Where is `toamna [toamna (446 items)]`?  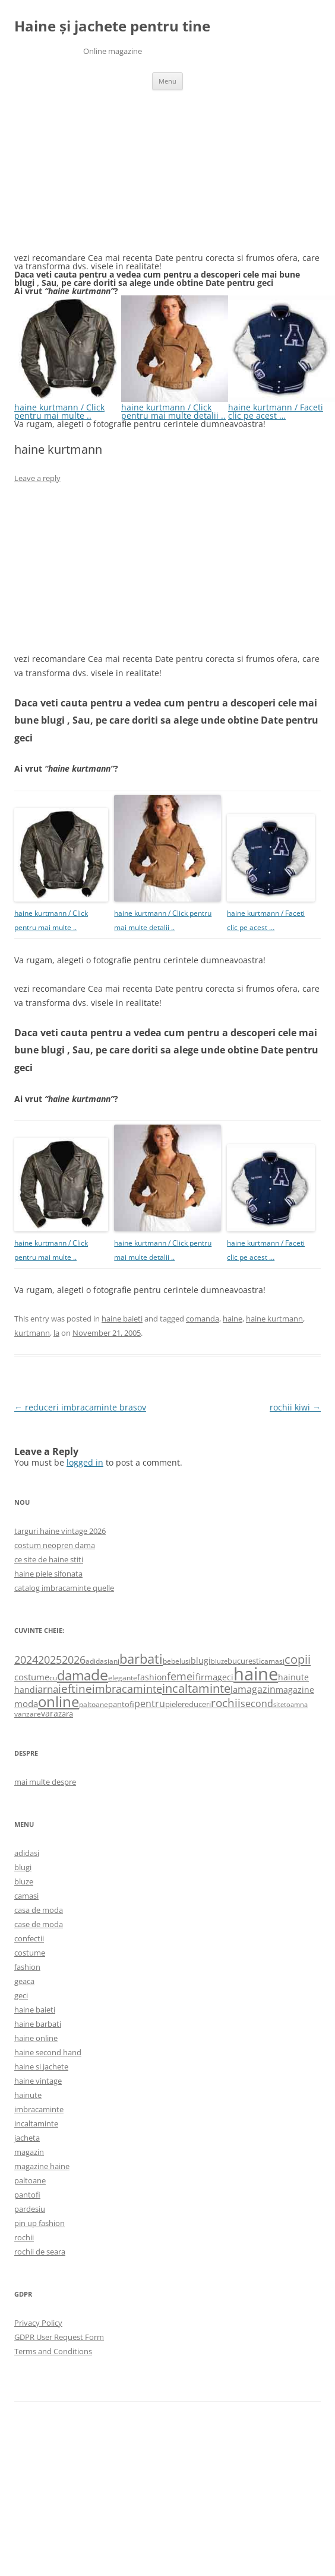 toamna [toamna (446 items)] is located at coordinates (296, 1704).